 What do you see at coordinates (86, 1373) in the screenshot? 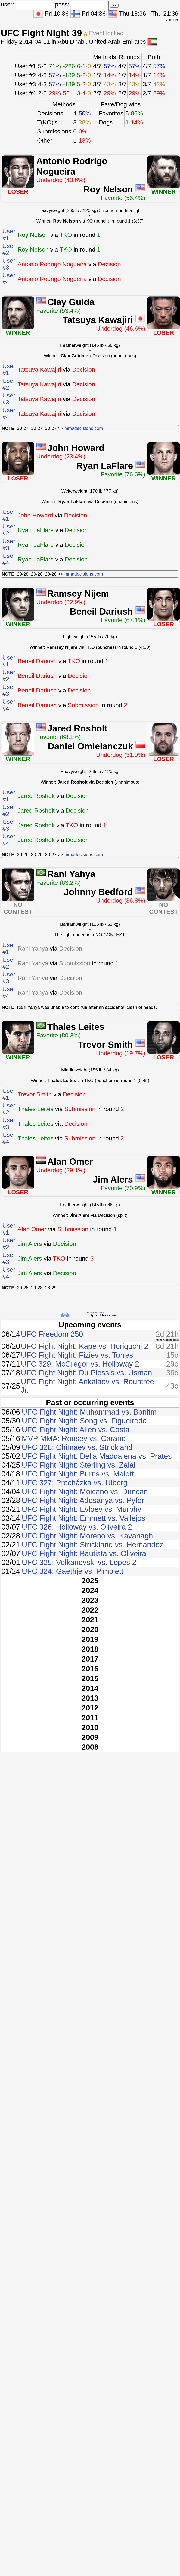
I see `UFC Fight Night: Du Plessis vs. Usman` at bounding box center [86, 1373].